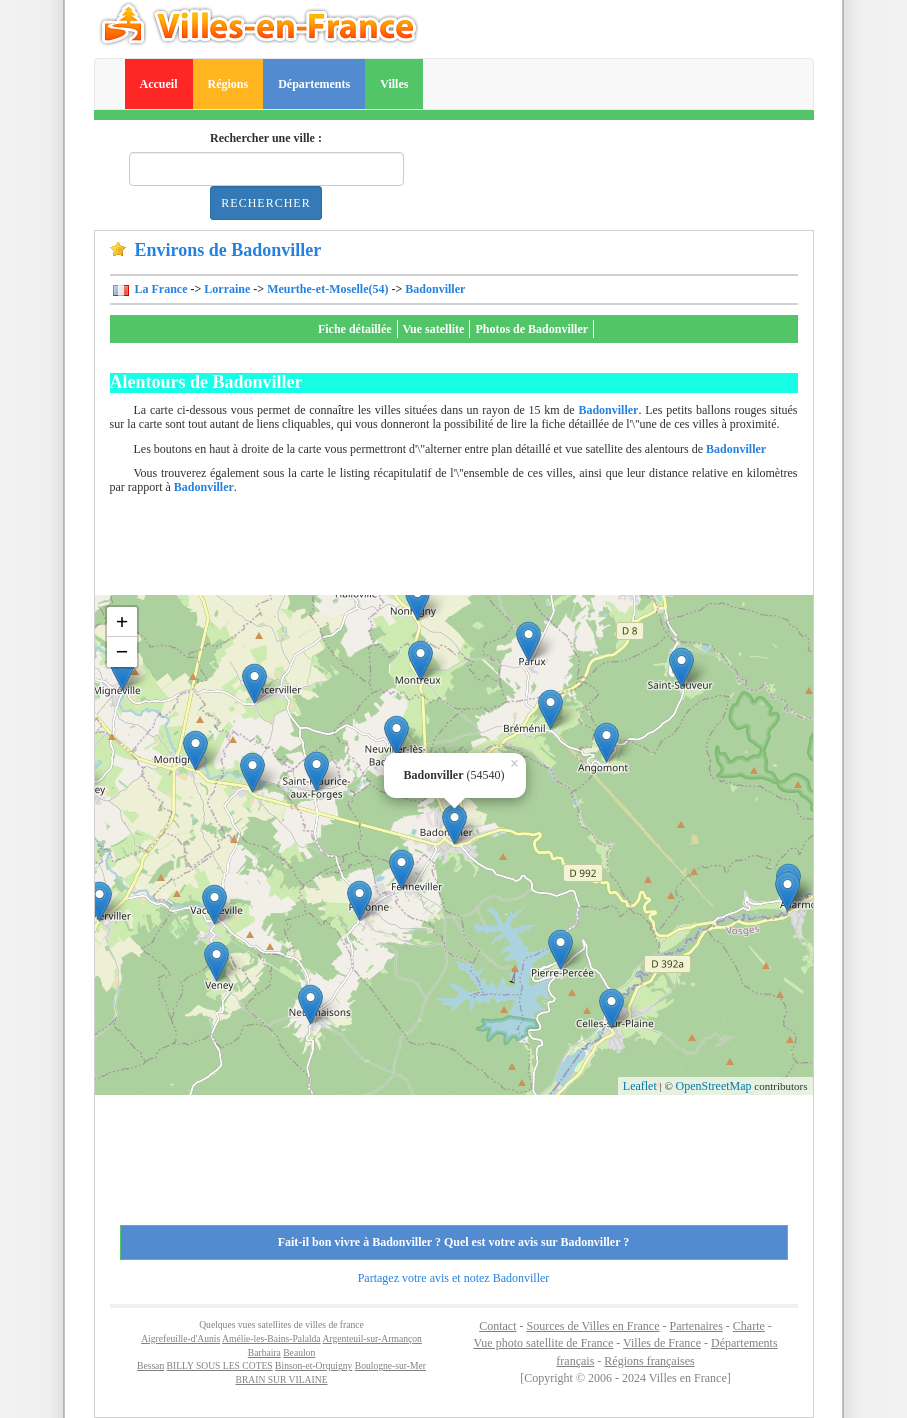  What do you see at coordinates (313, 1365) in the screenshot?
I see `Binson-et-Orquigny` at bounding box center [313, 1365].